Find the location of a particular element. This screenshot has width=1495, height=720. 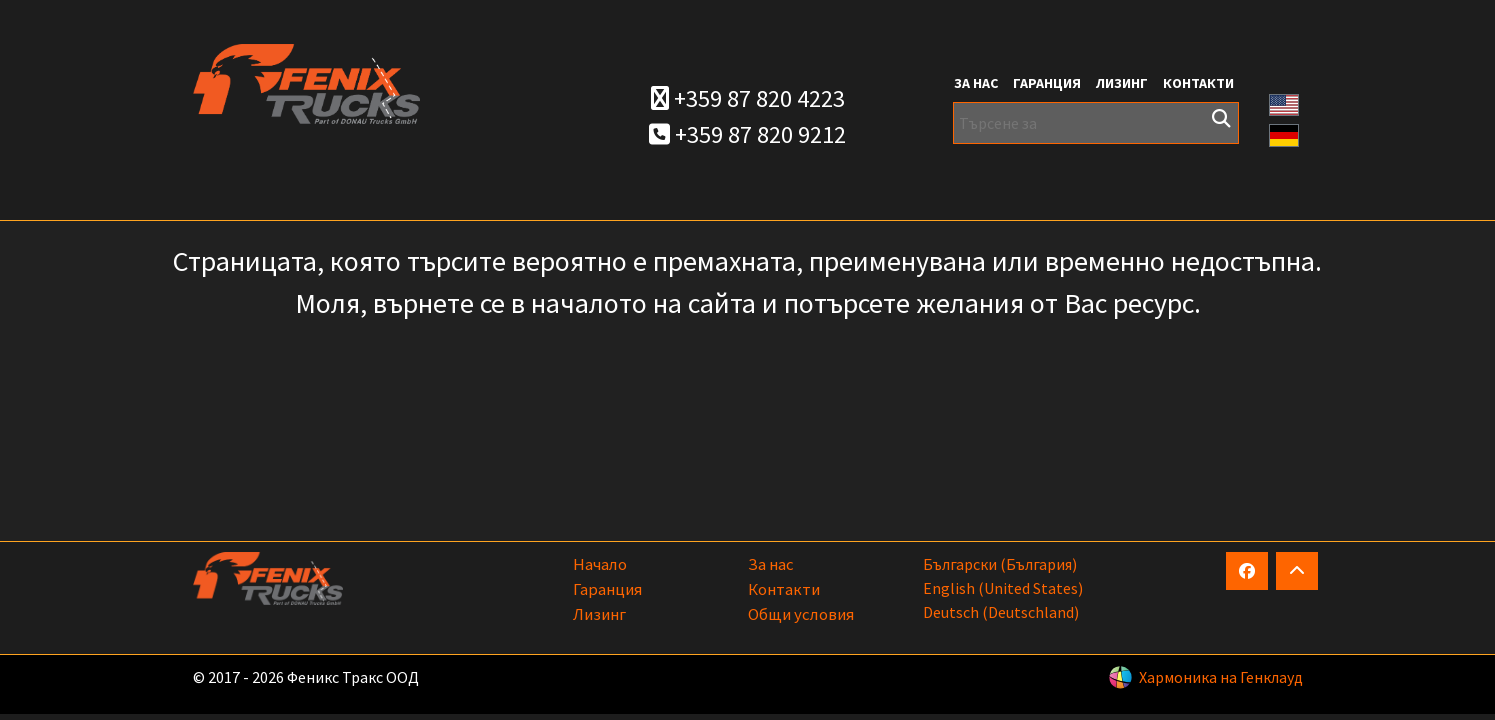

Общи условия is located at coordinates (801, 614).